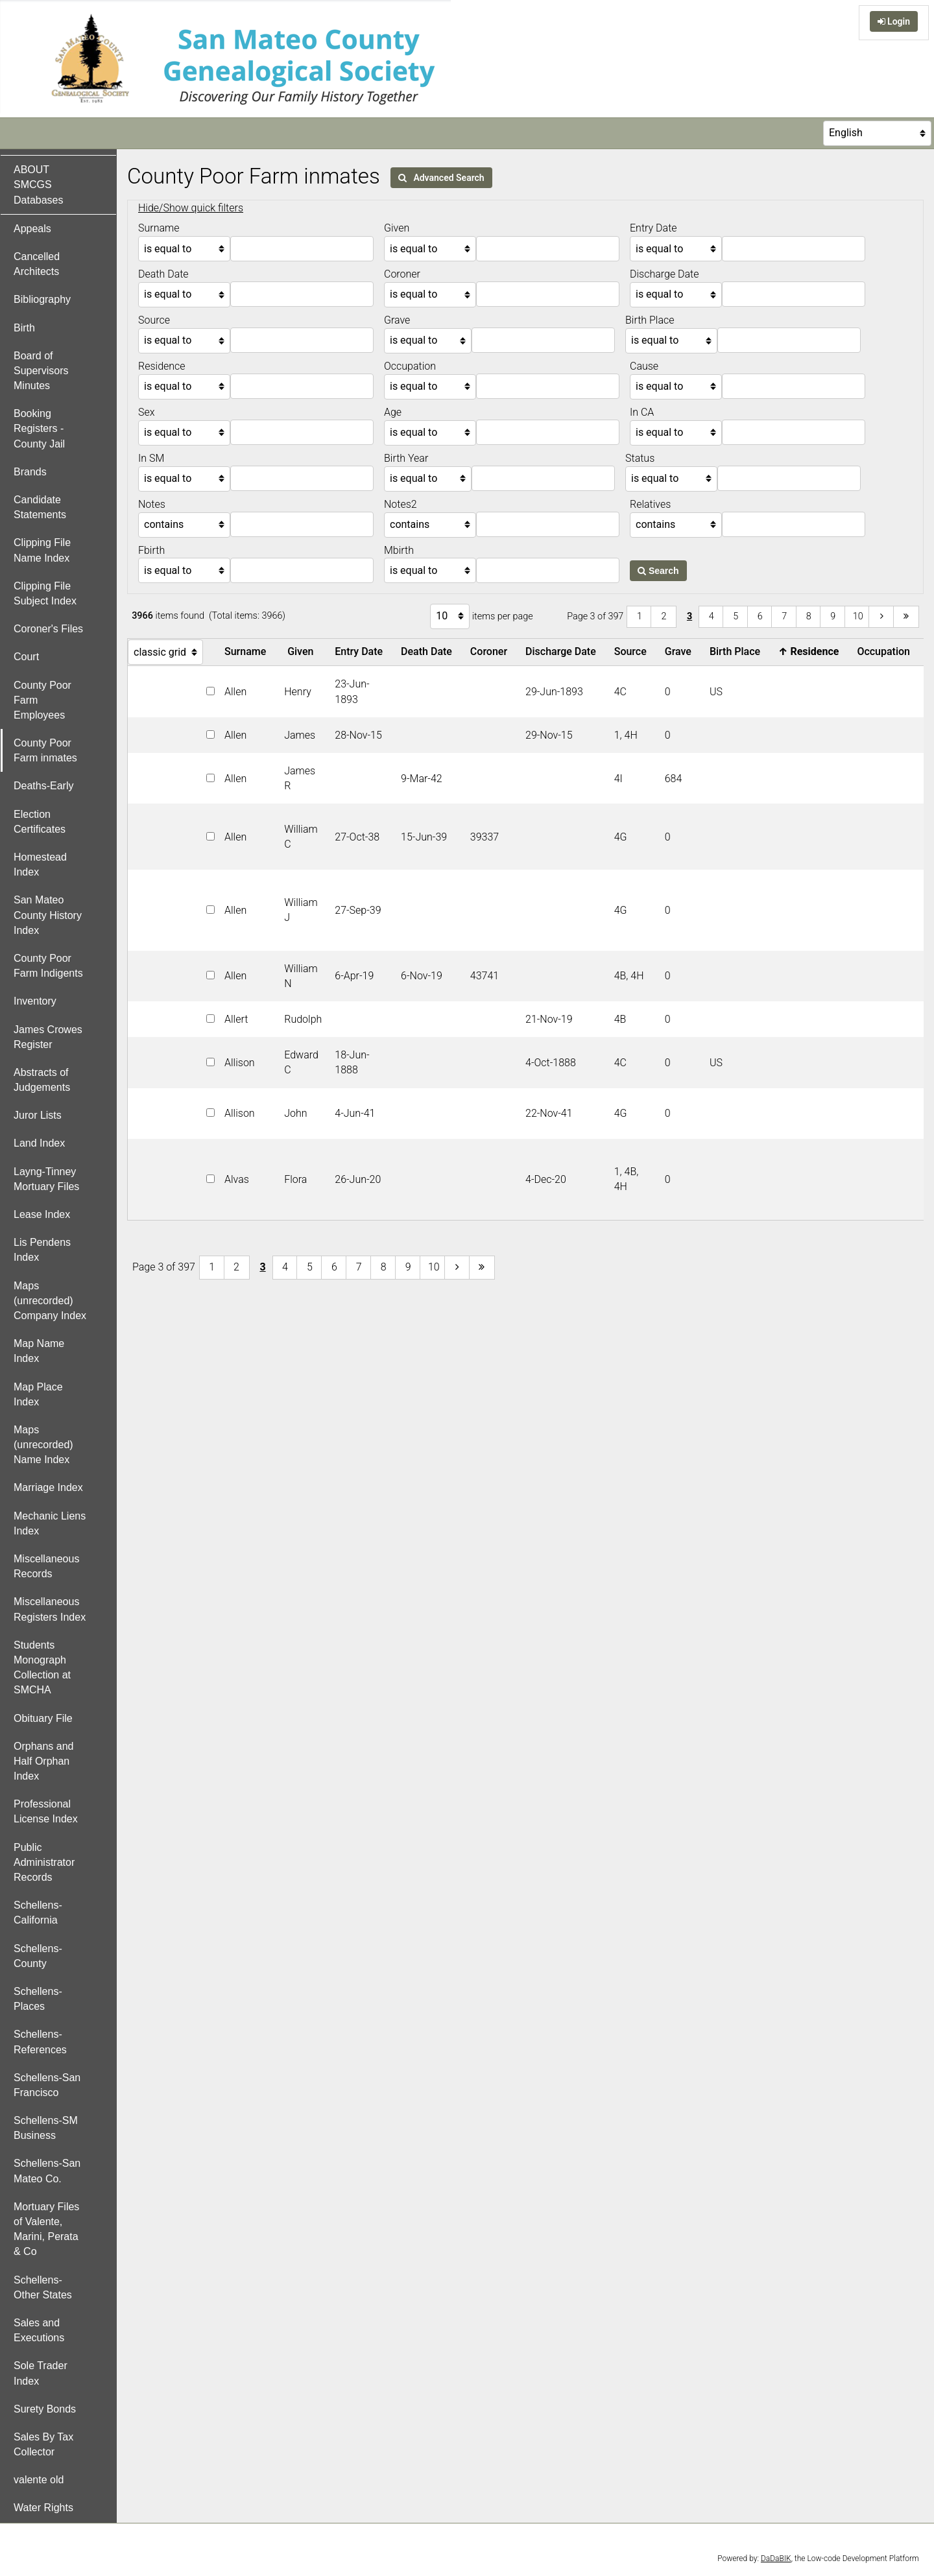 The height and width of the screenshot is (2576, 934). What do you see at coordinates (40, 822) in the screenshot?
I see `Election Certificates` at bounding box center [40, 822].